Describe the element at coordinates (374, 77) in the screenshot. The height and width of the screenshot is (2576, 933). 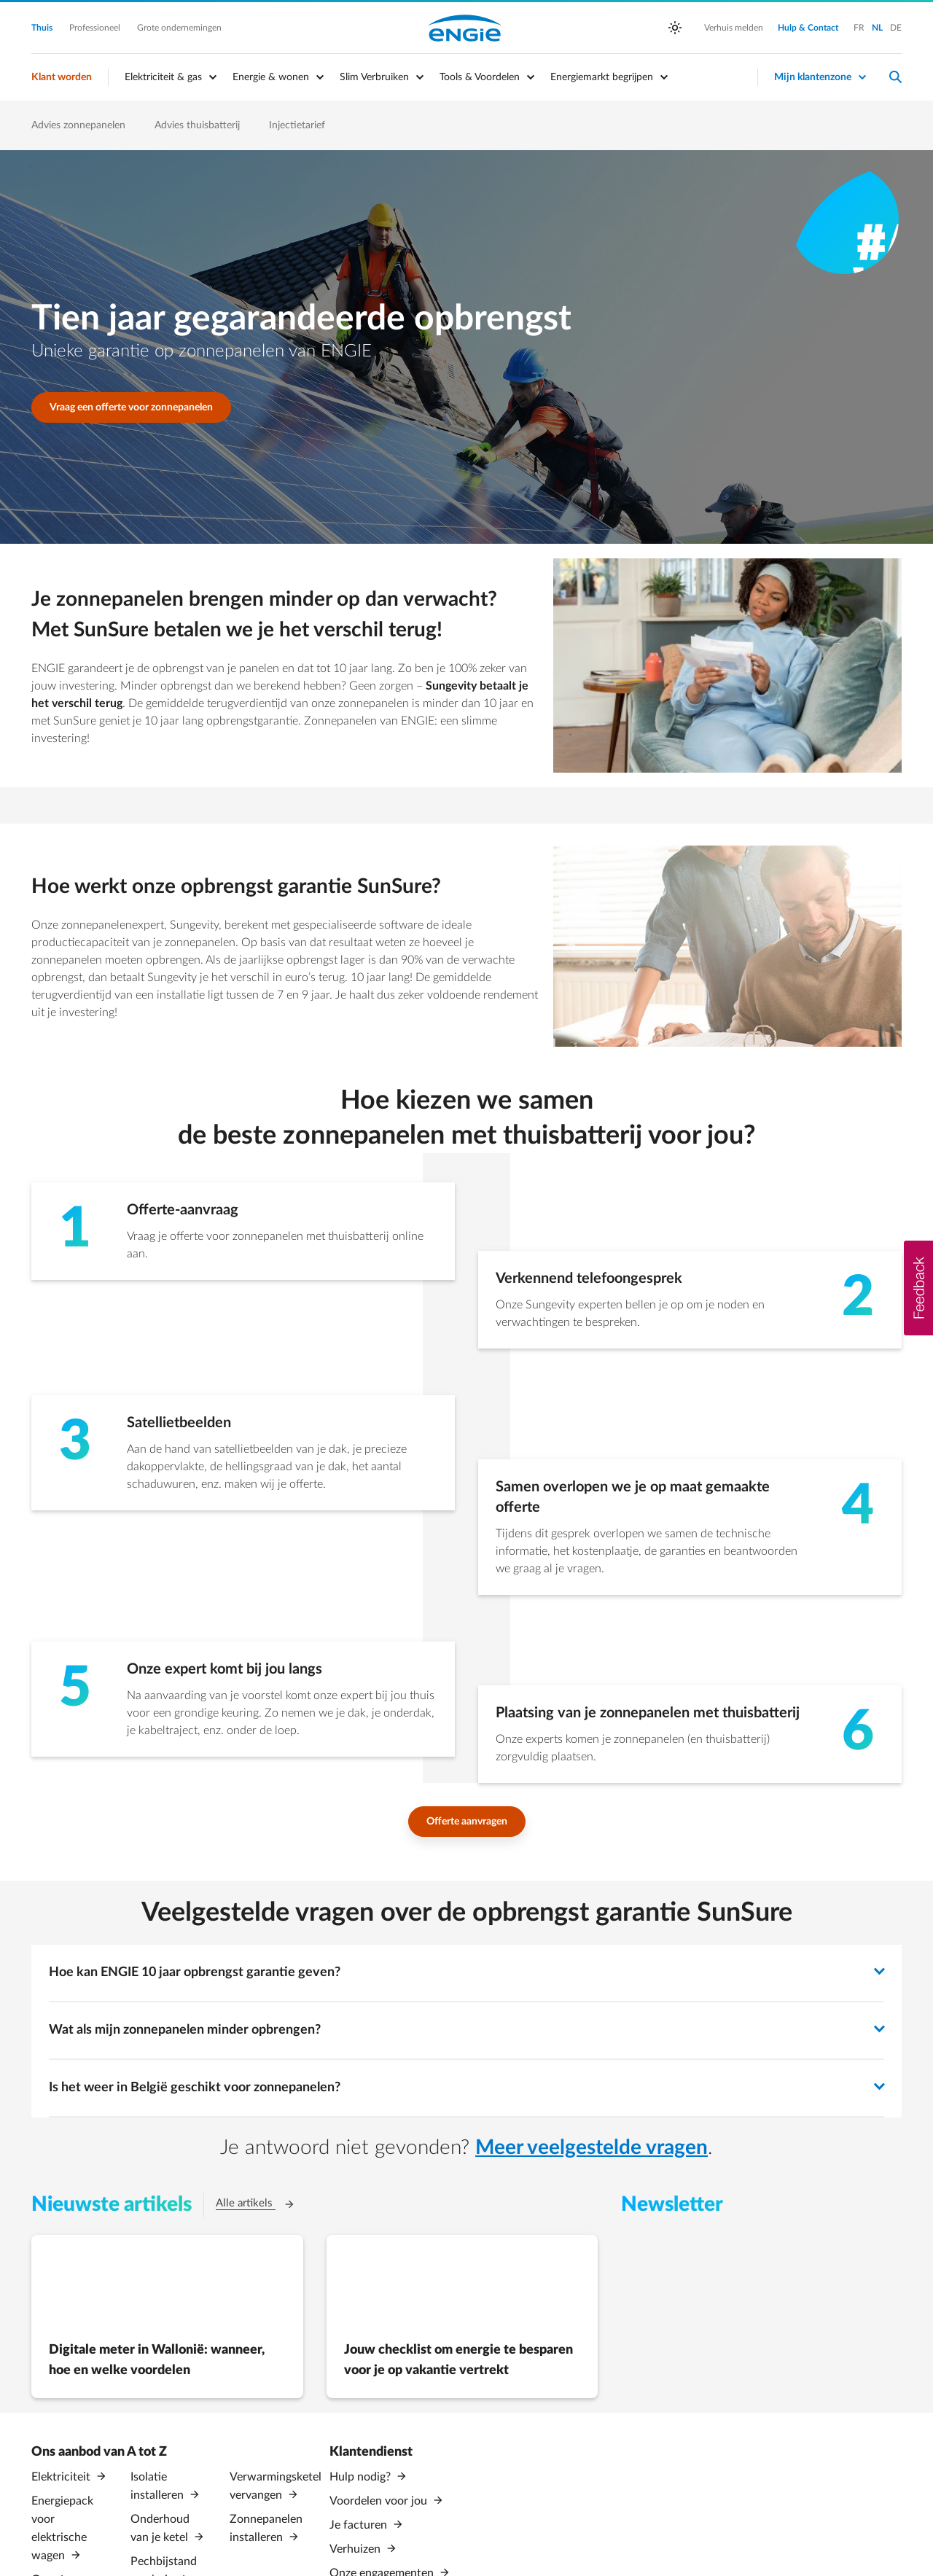
I see `Slim Verbruiken` at that location.